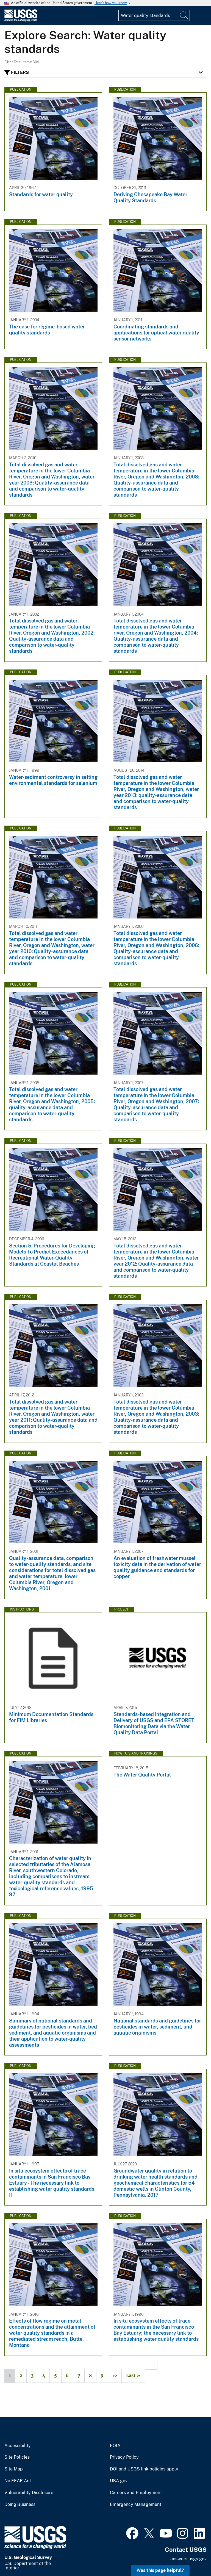 The image size is (211, 2576). What do you see at coordinates (118, 2480) in the screenshot?
I see `USA.gov` at bounding box center [118, 2480].